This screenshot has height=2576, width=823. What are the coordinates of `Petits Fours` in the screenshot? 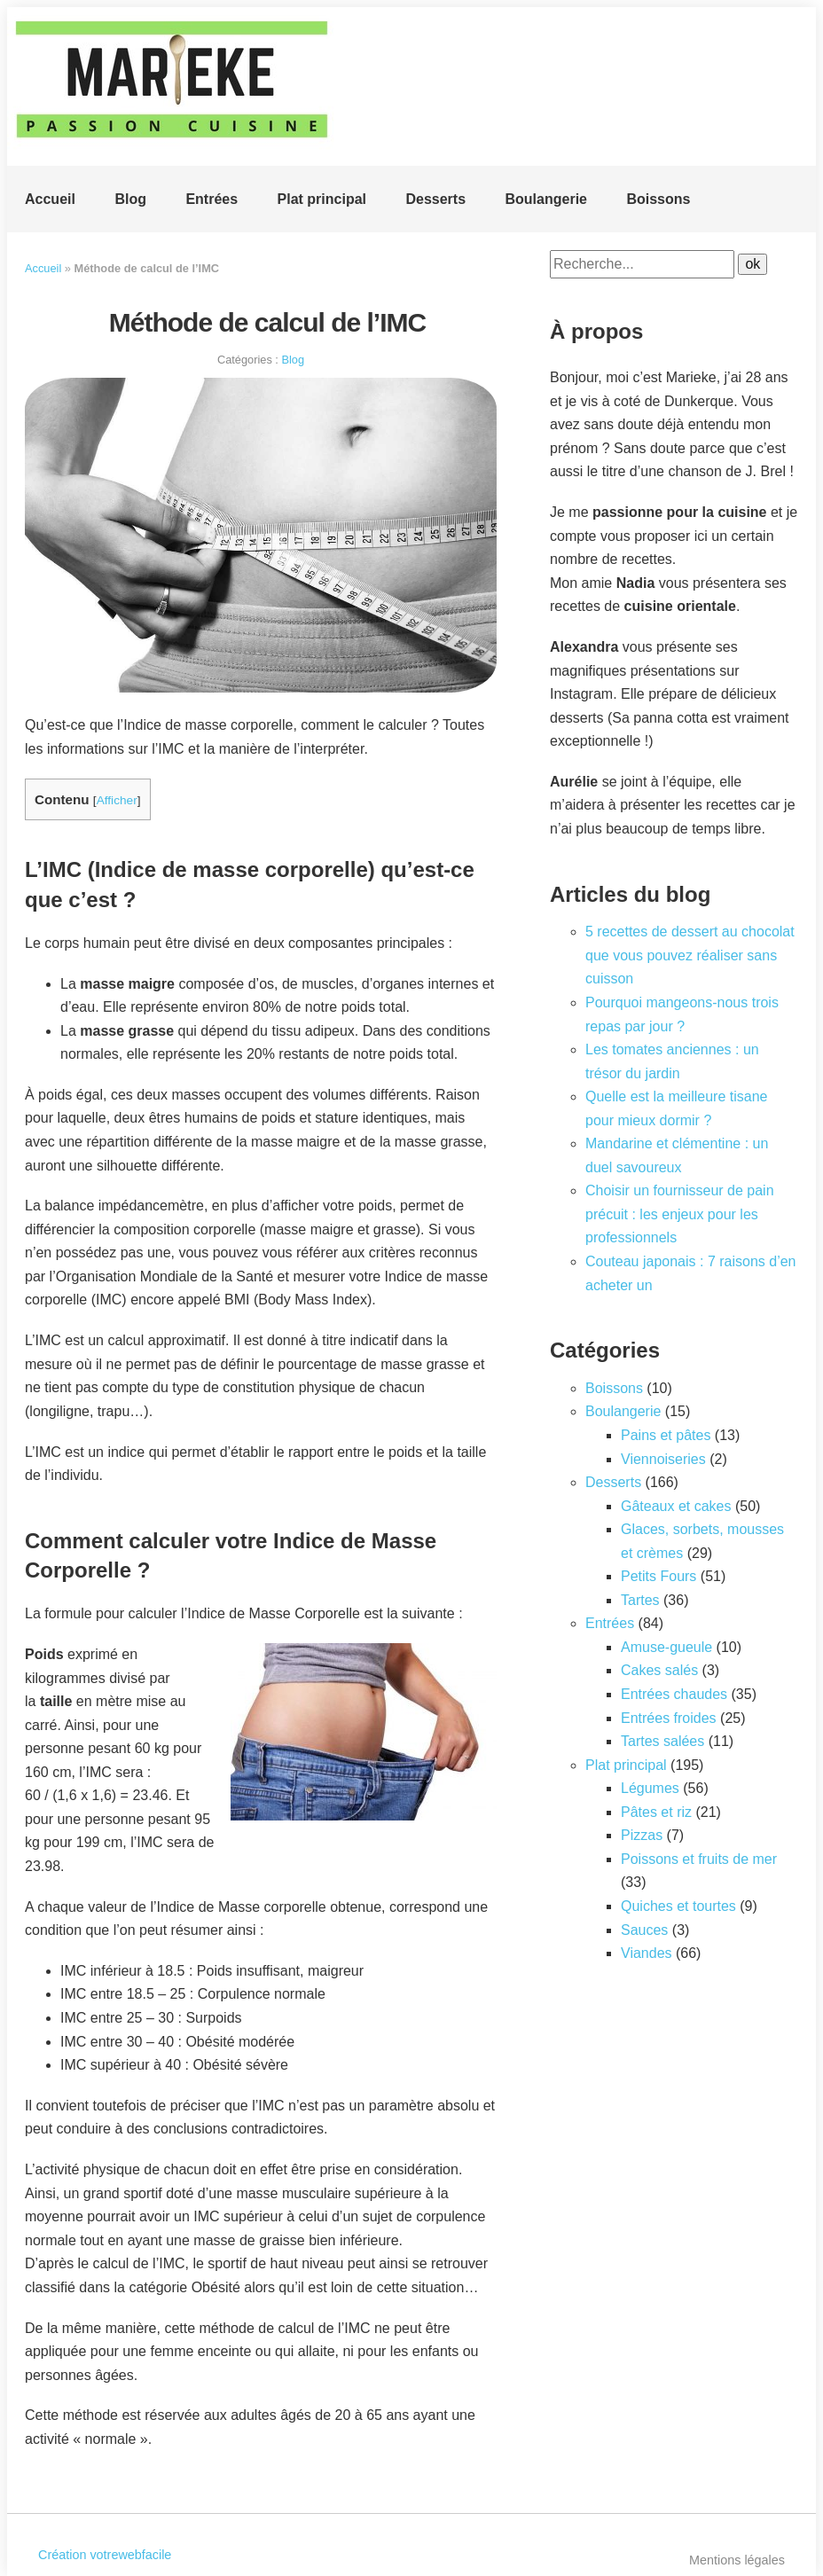 It's located at (658, 1576).